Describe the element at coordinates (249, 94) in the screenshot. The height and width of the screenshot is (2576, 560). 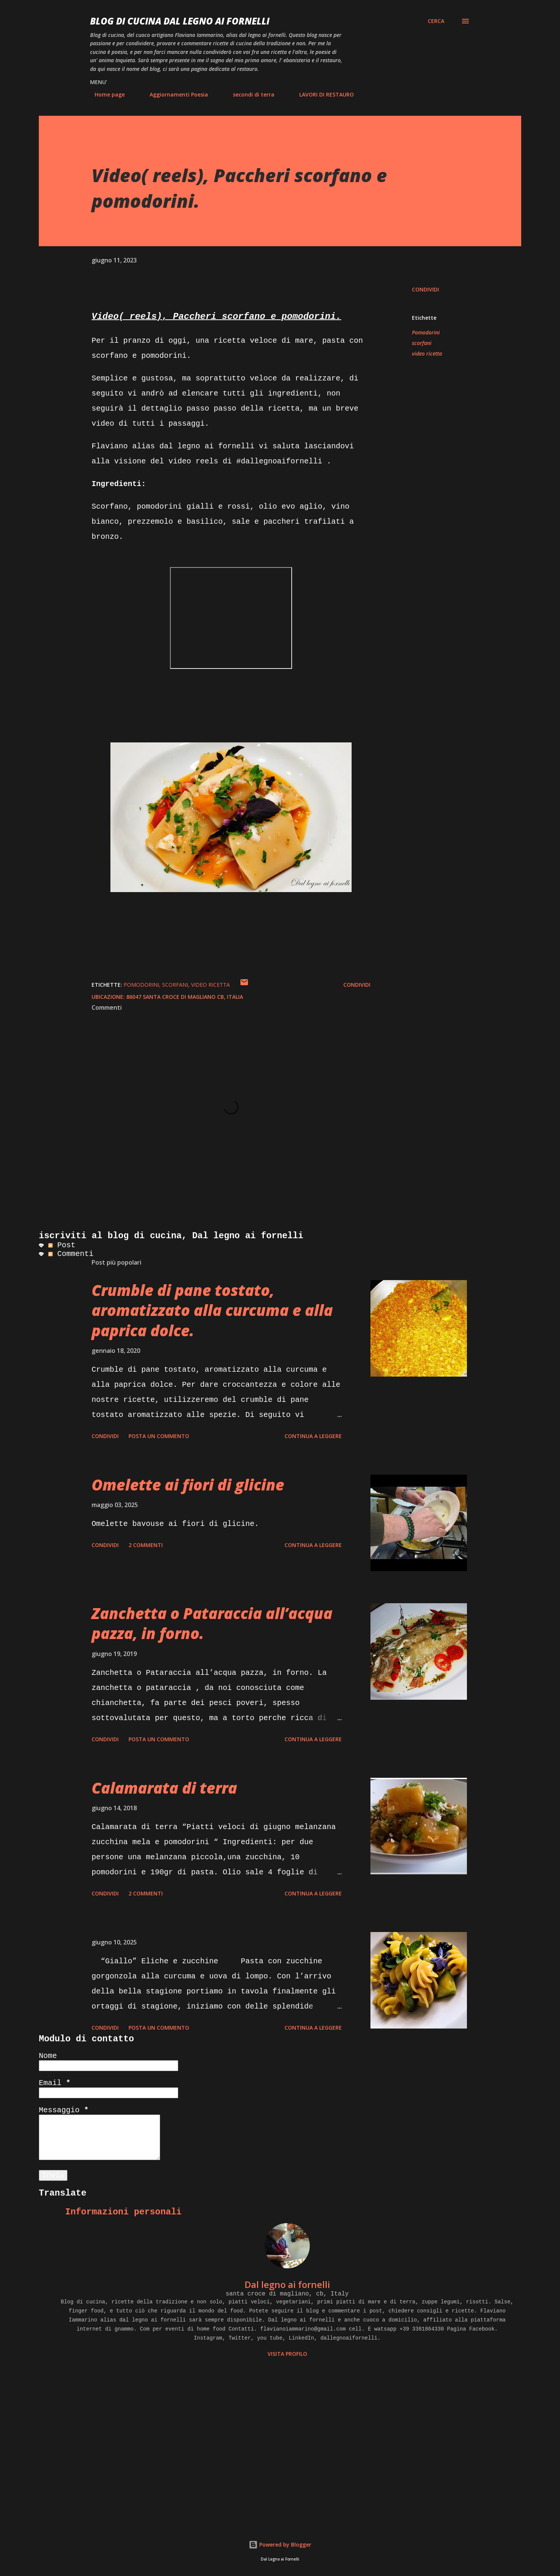
I see `secondi di terra` at that location.